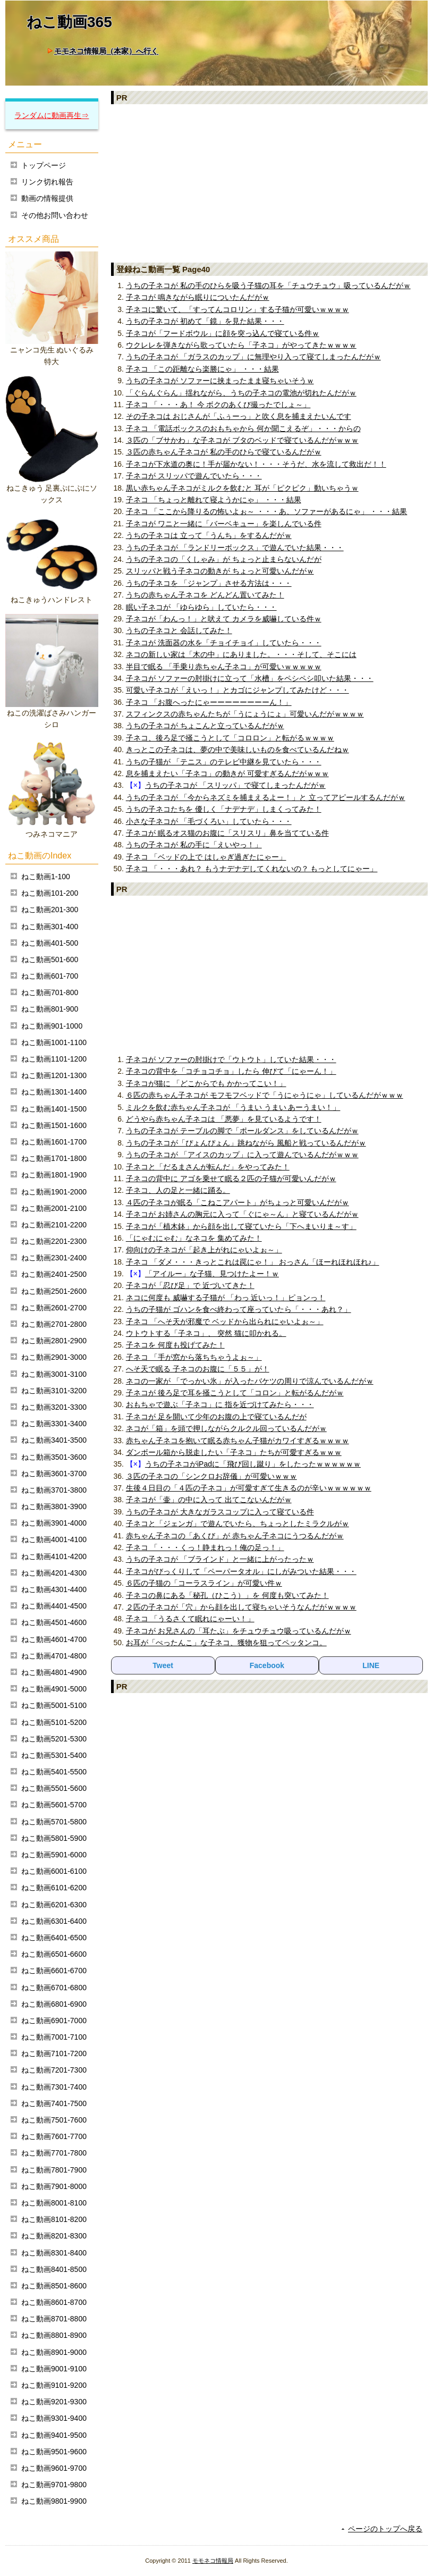 This screenshot has width=433, height=2576. I want to click on へそ天で眠る 子ネコのお腹に「５５」が！, so click(197, 1369).